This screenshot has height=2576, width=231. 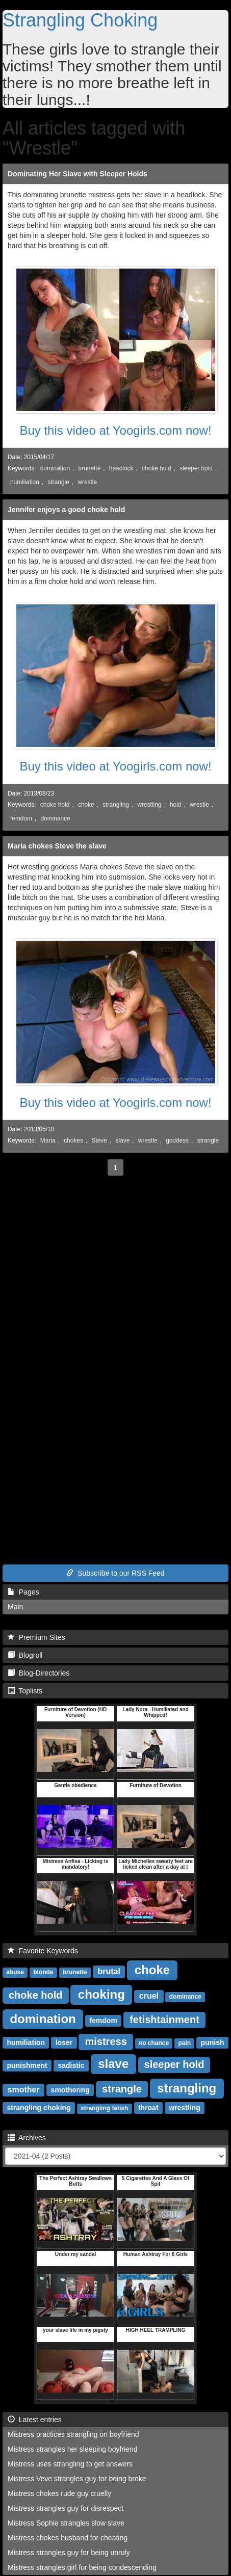 I want to click on punishment, so click(x=27, y=2065).